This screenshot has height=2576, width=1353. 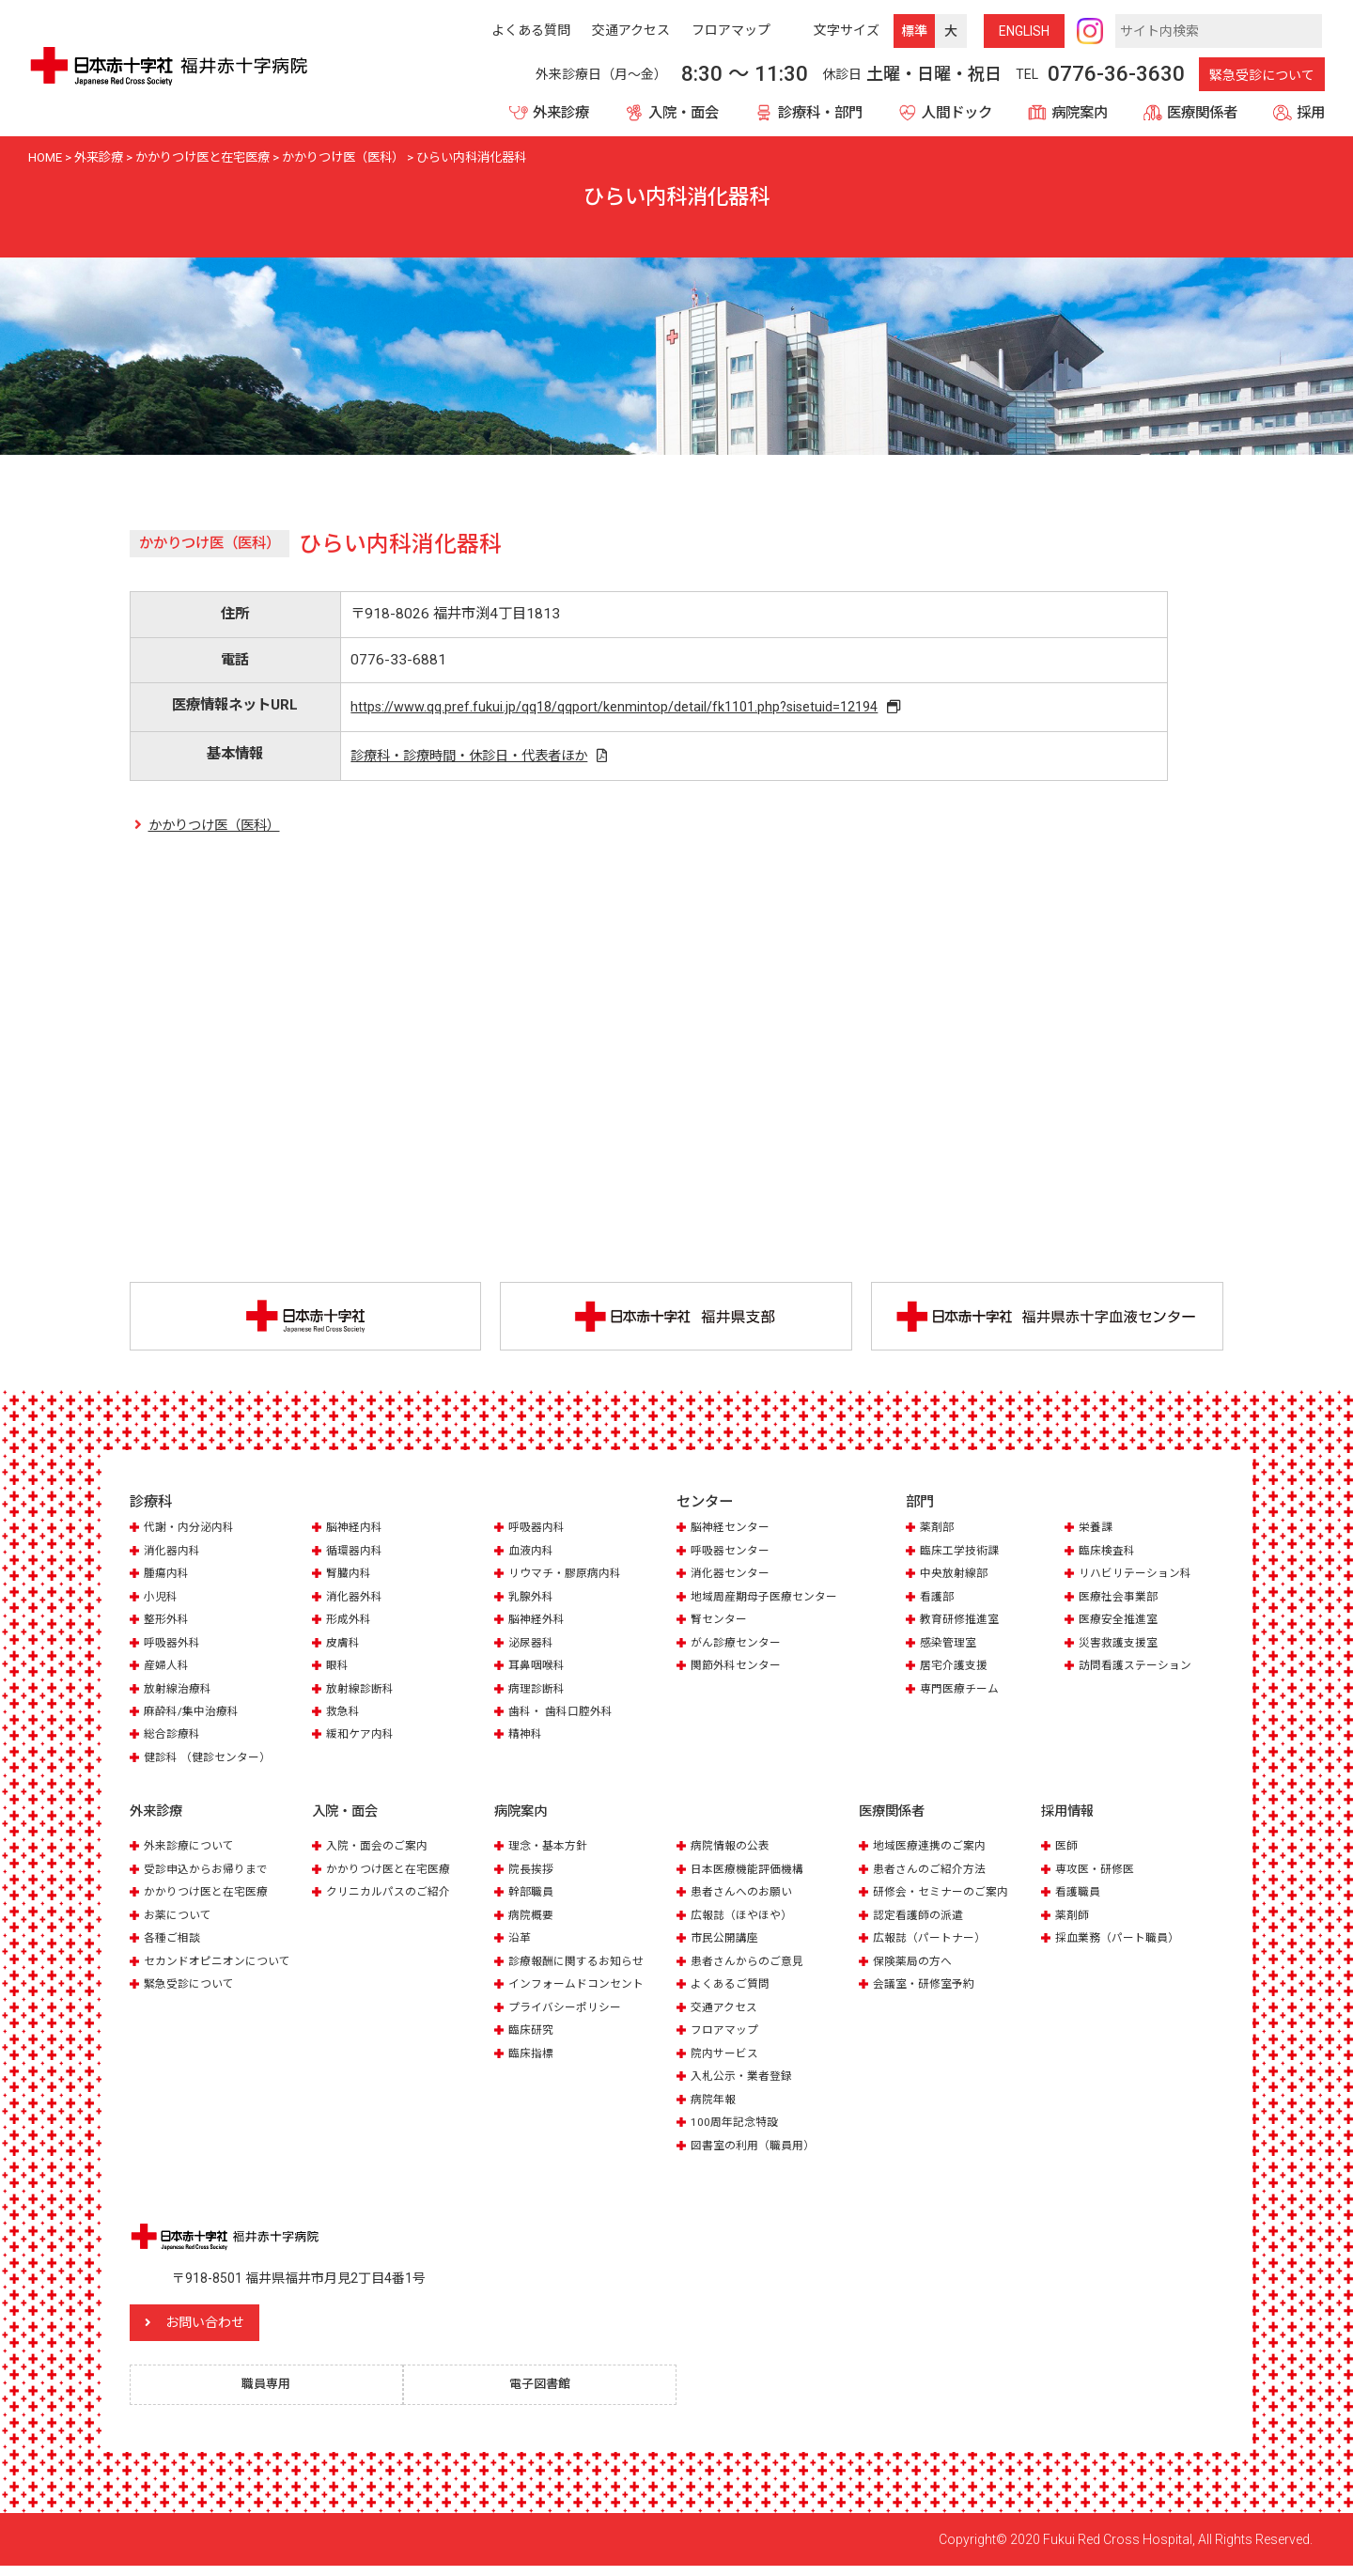 I want to click on 緊急受診について, so click(x=1261, y=75).